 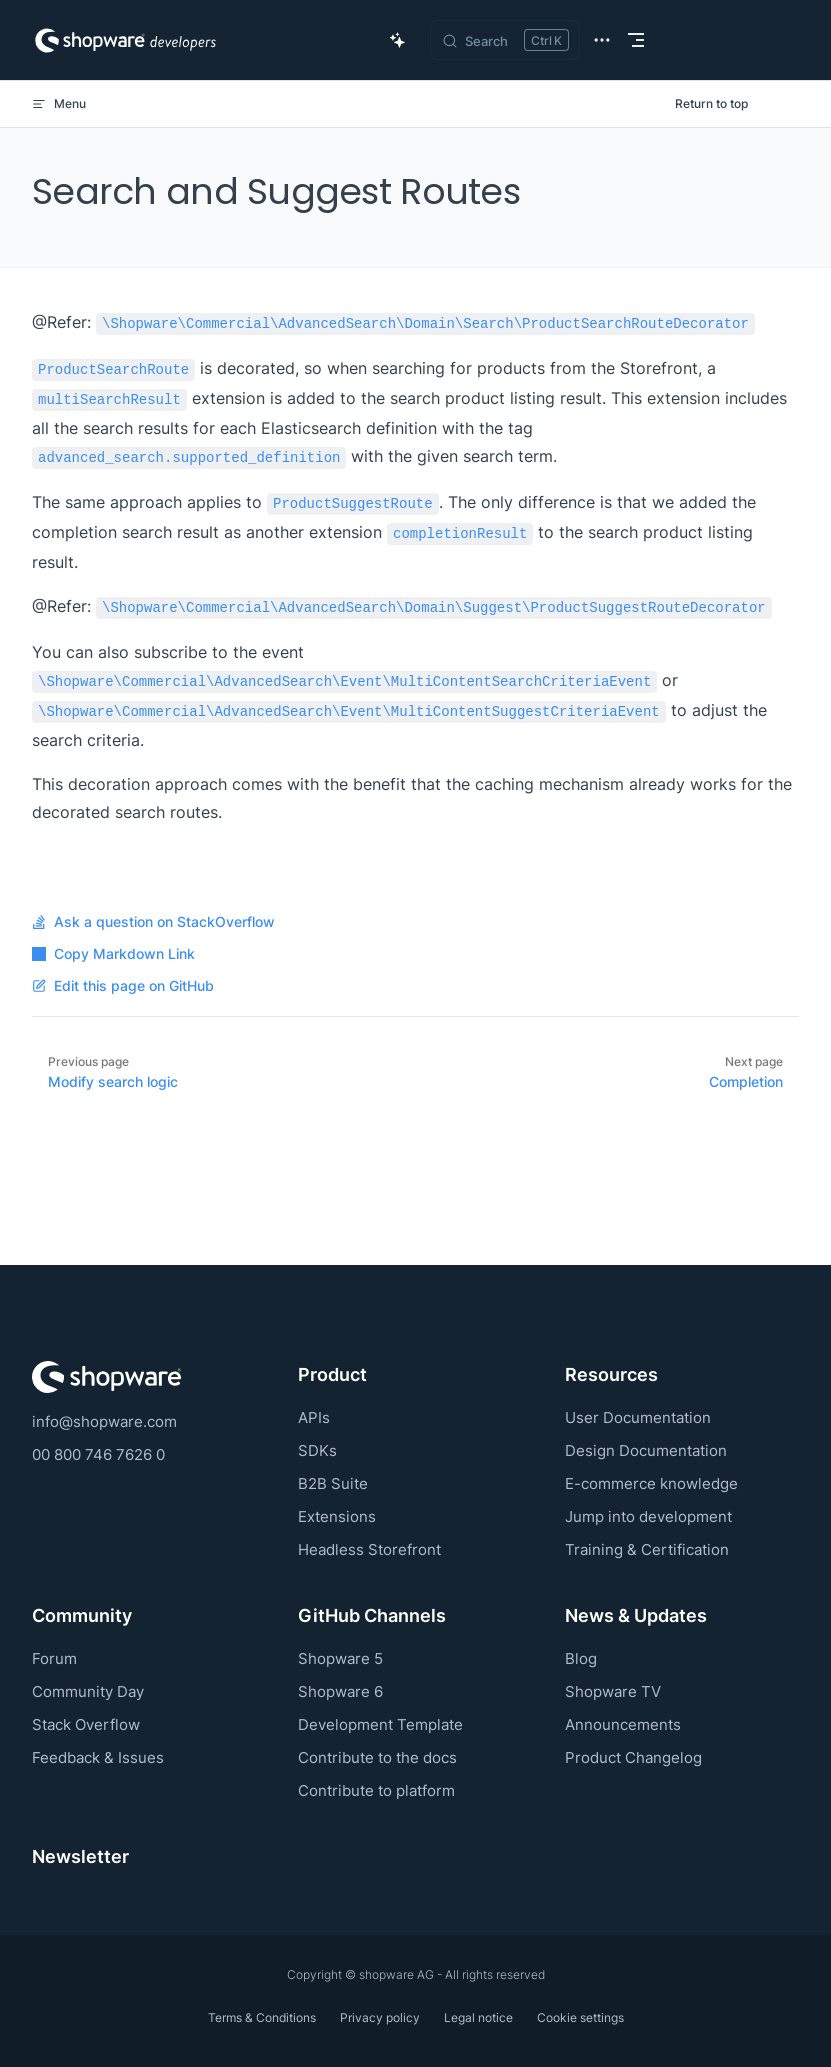 What do you see at coordinates (369, 1549) in the screenshot?
I see `Headless Storefront` at bounding box center [369, 1549].